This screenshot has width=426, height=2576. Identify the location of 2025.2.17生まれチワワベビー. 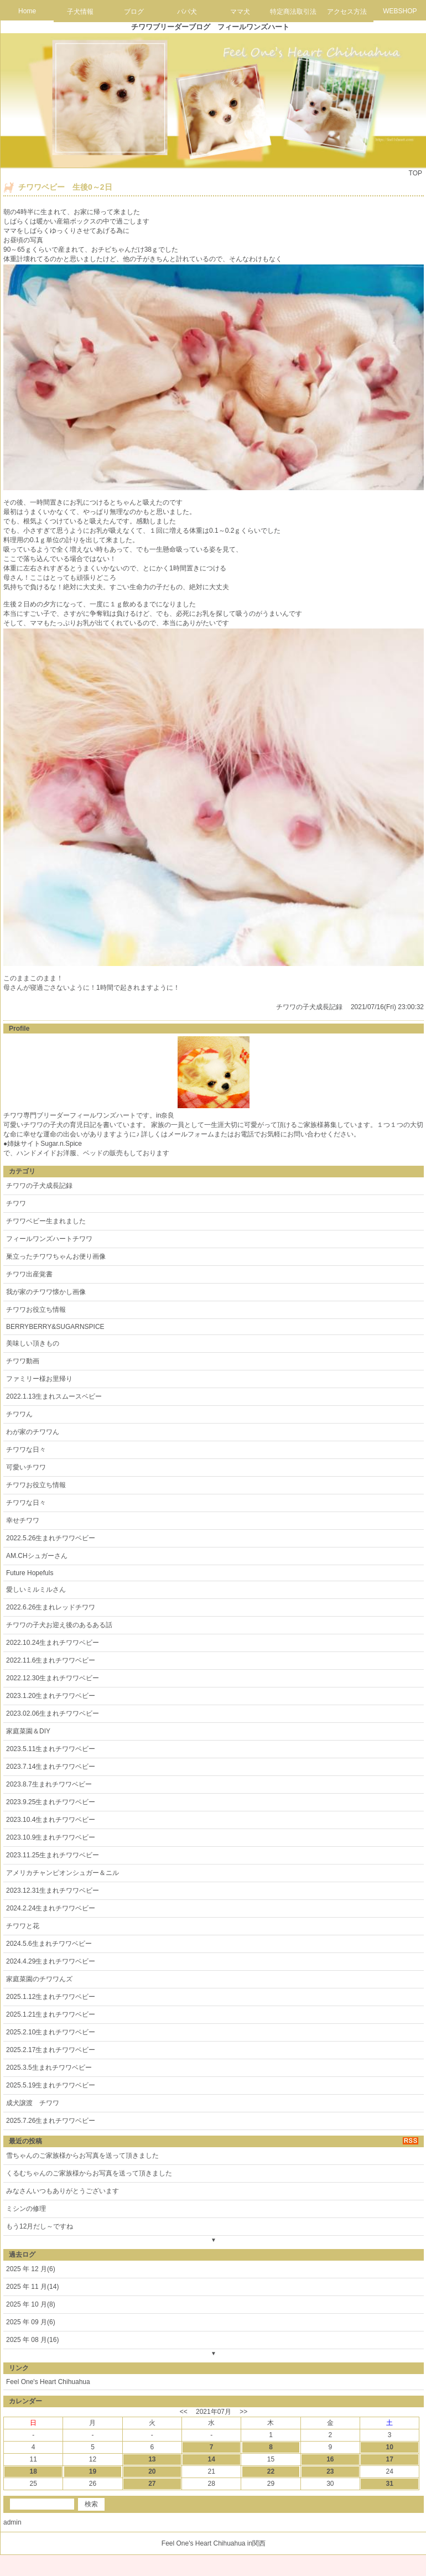
(50, 2050).